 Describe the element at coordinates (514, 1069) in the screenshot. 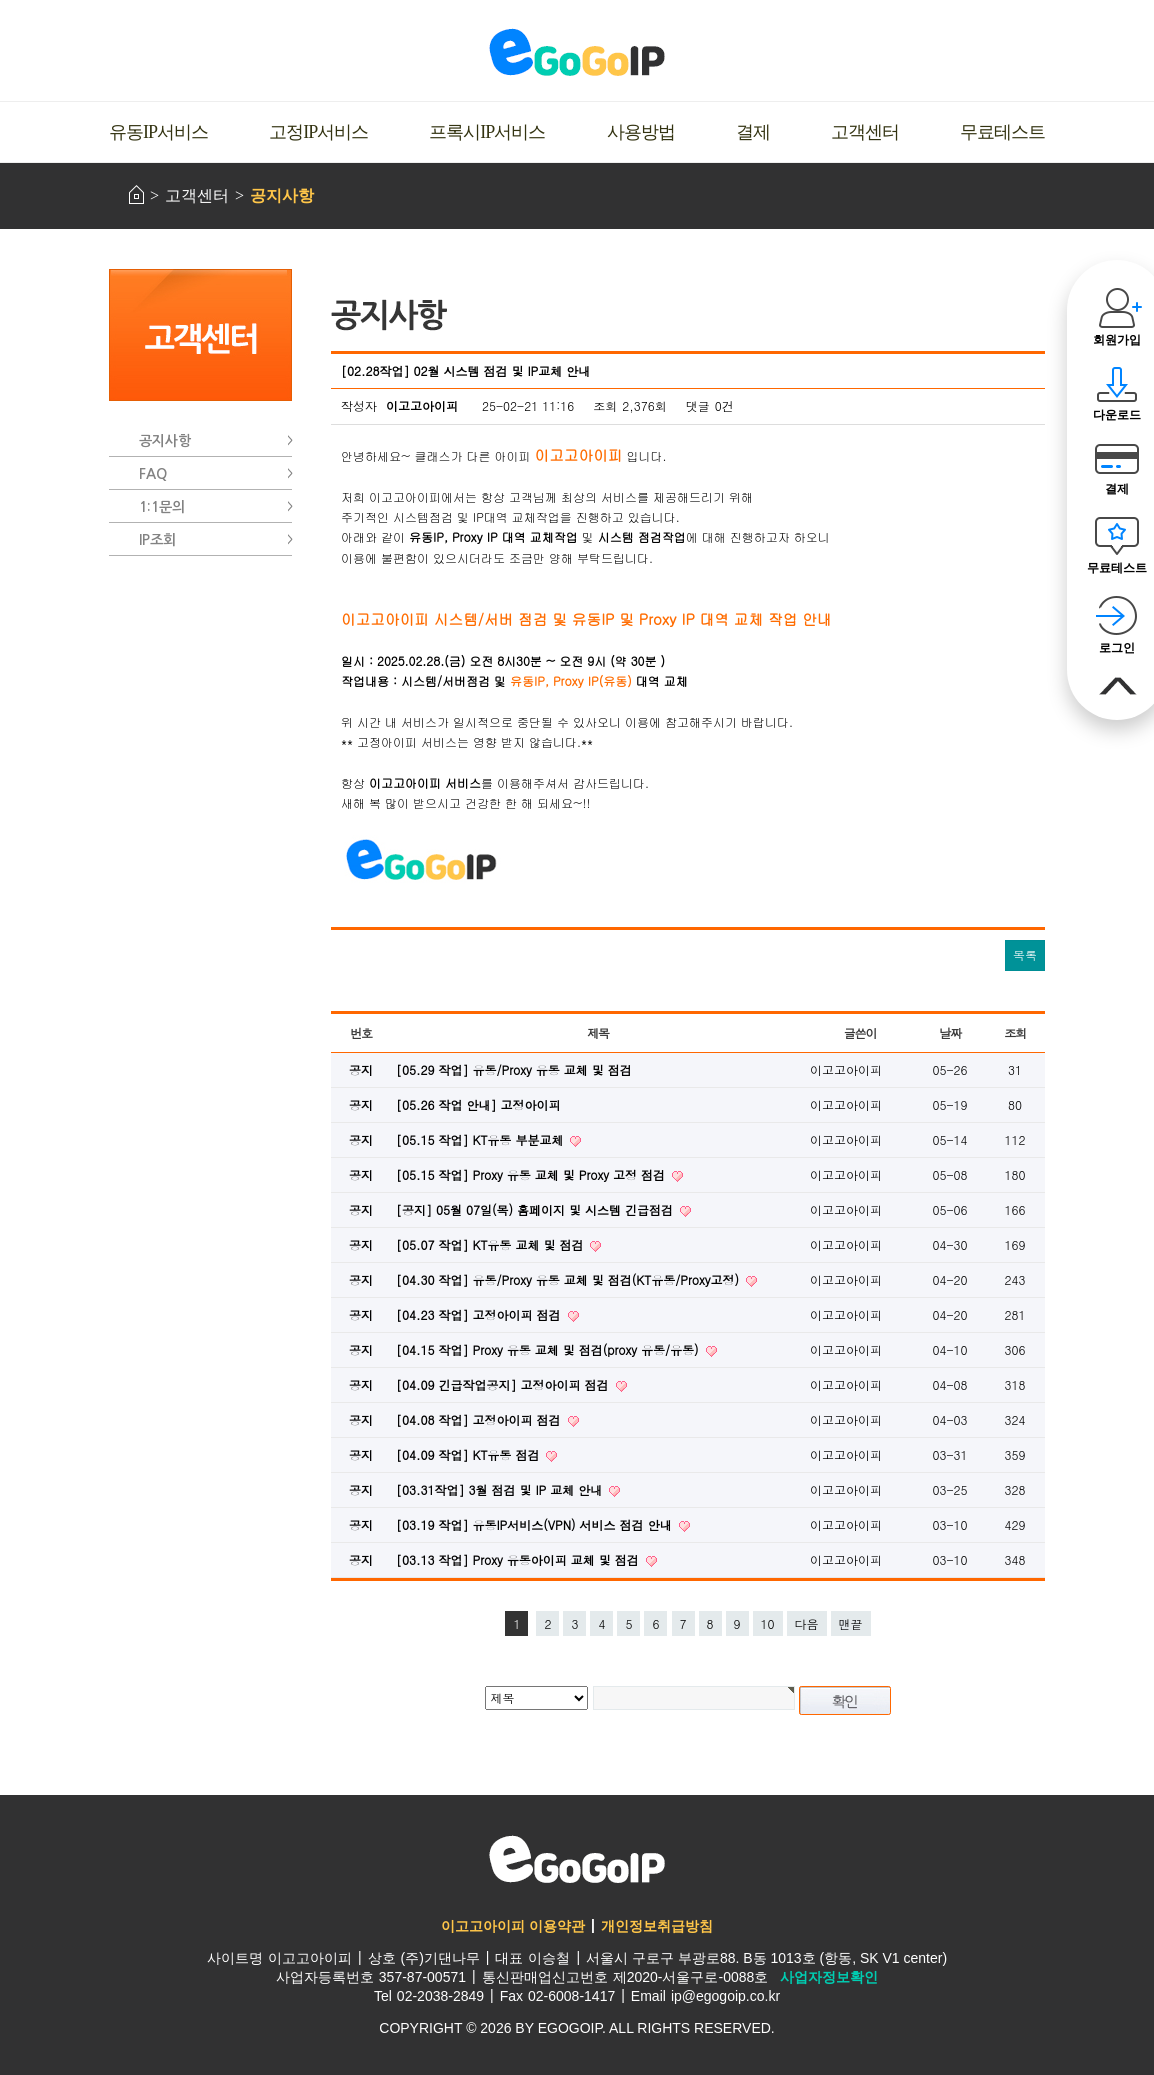

I see `[05.29 작업] 유동/Proxy 유동 교체 및 점검` at that location.